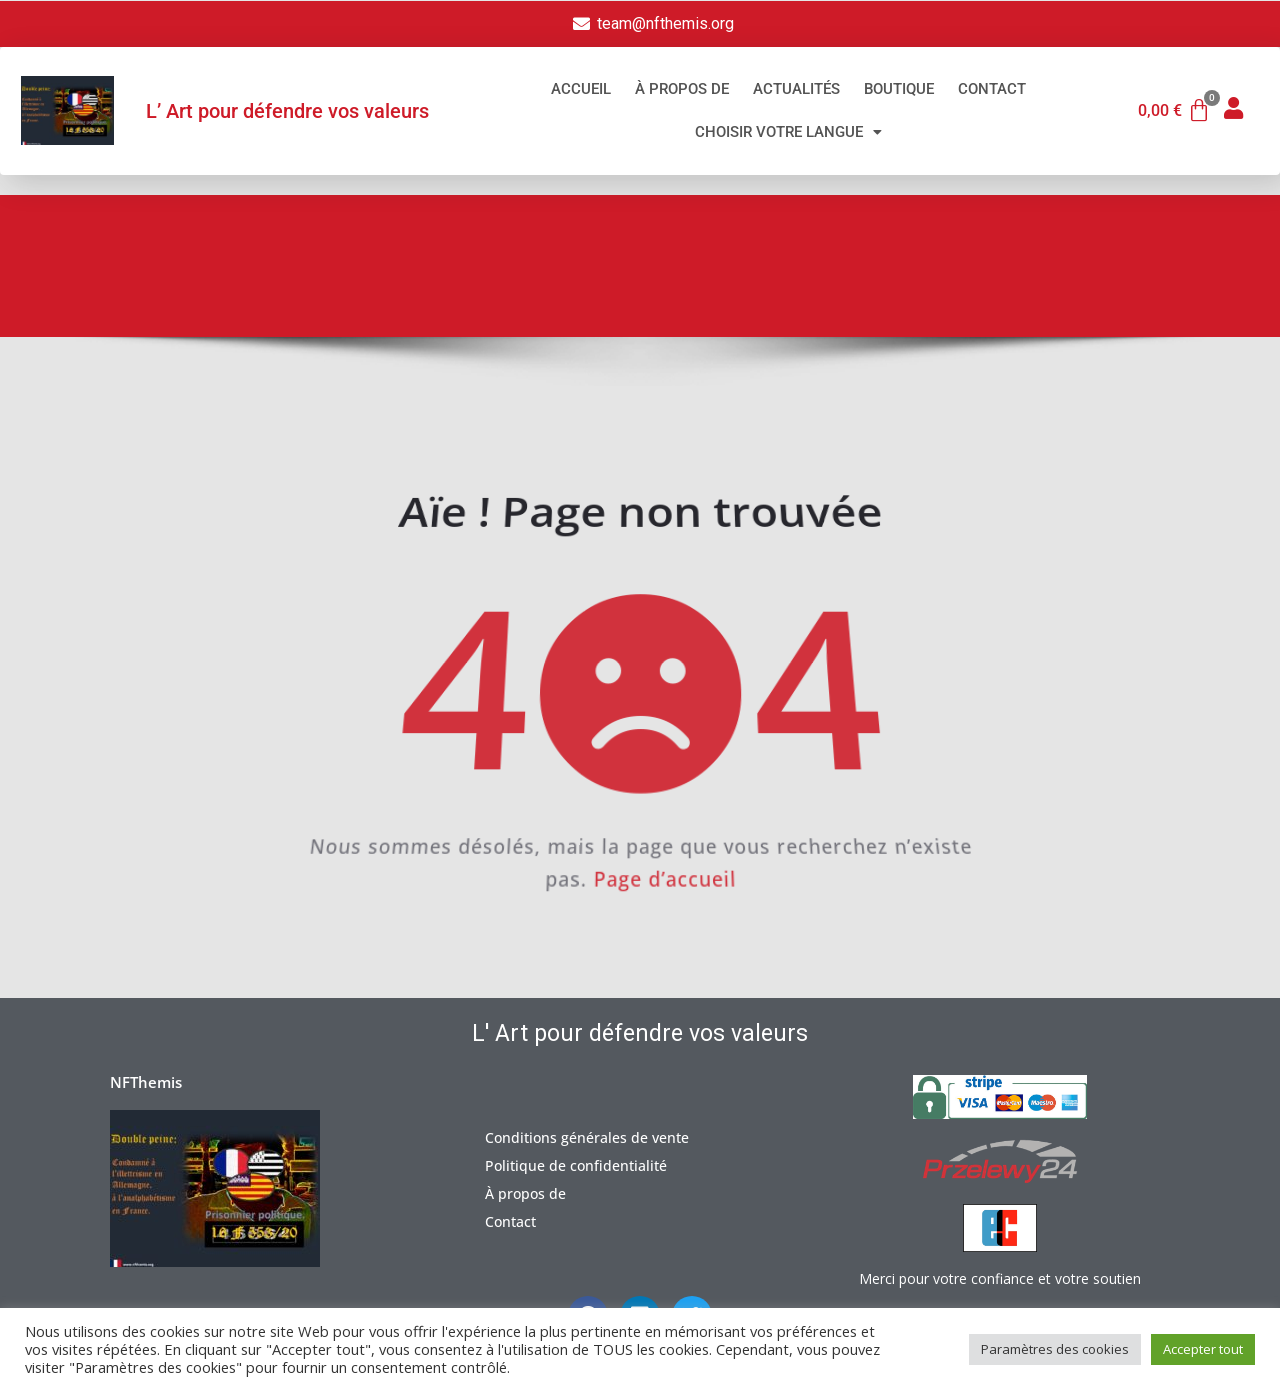 Image resolution: width=1280 pixels, height=1390 pixels. I want to click on Page d’accueil, so click(670, 887).